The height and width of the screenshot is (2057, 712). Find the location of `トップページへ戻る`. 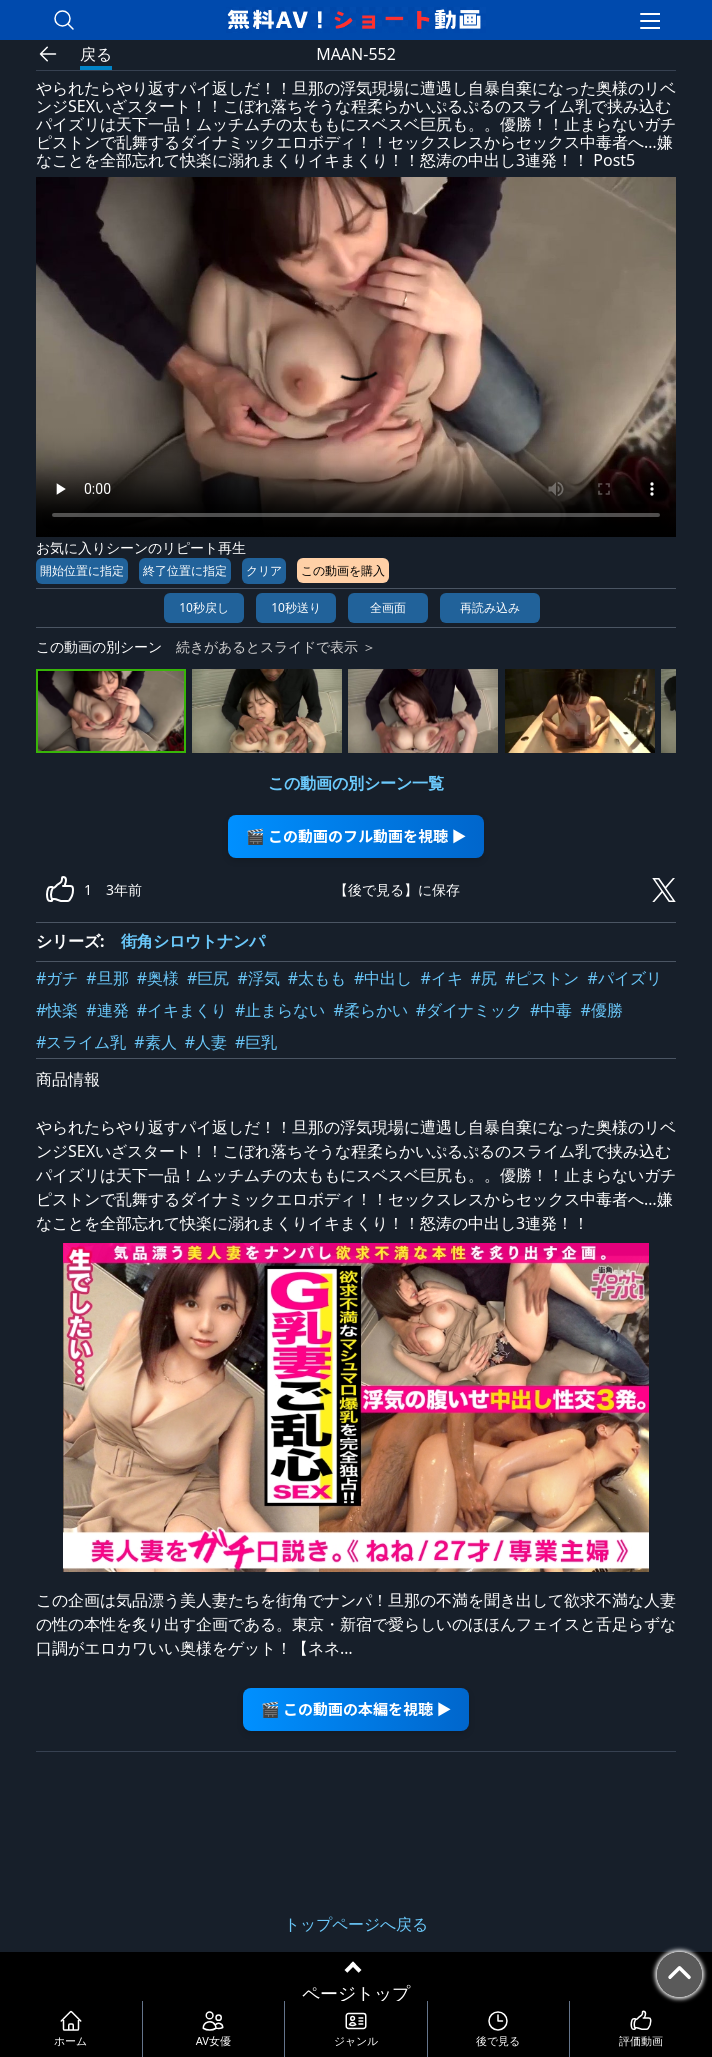

トップページへ戻る is located at coordinates (356, 1924).